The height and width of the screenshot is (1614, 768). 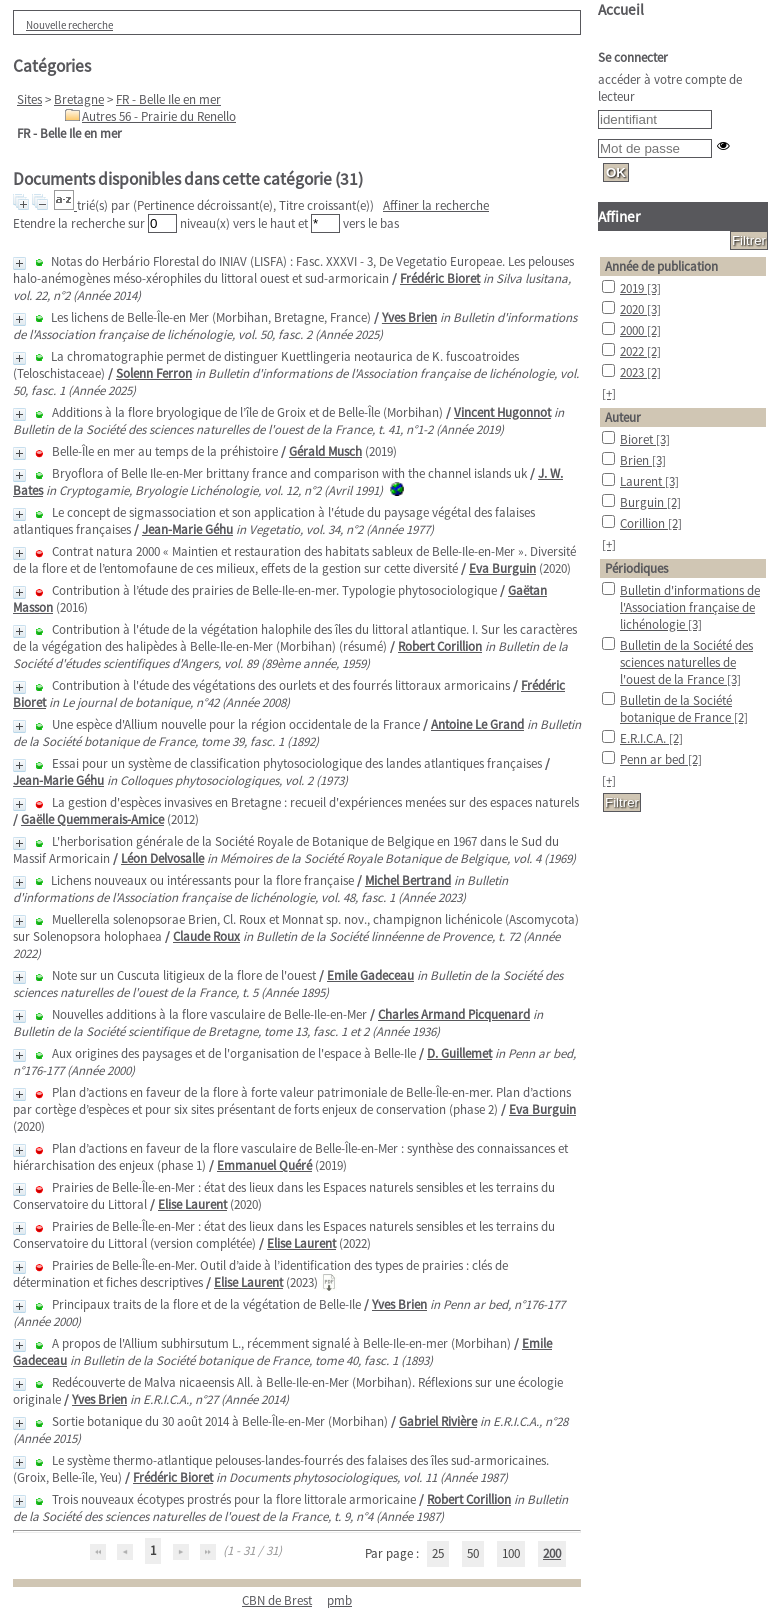 What do you see at coordinates (477, 724) in the screenshot?
I see `Antoine Le Grand` at bounding box center [477, 724].